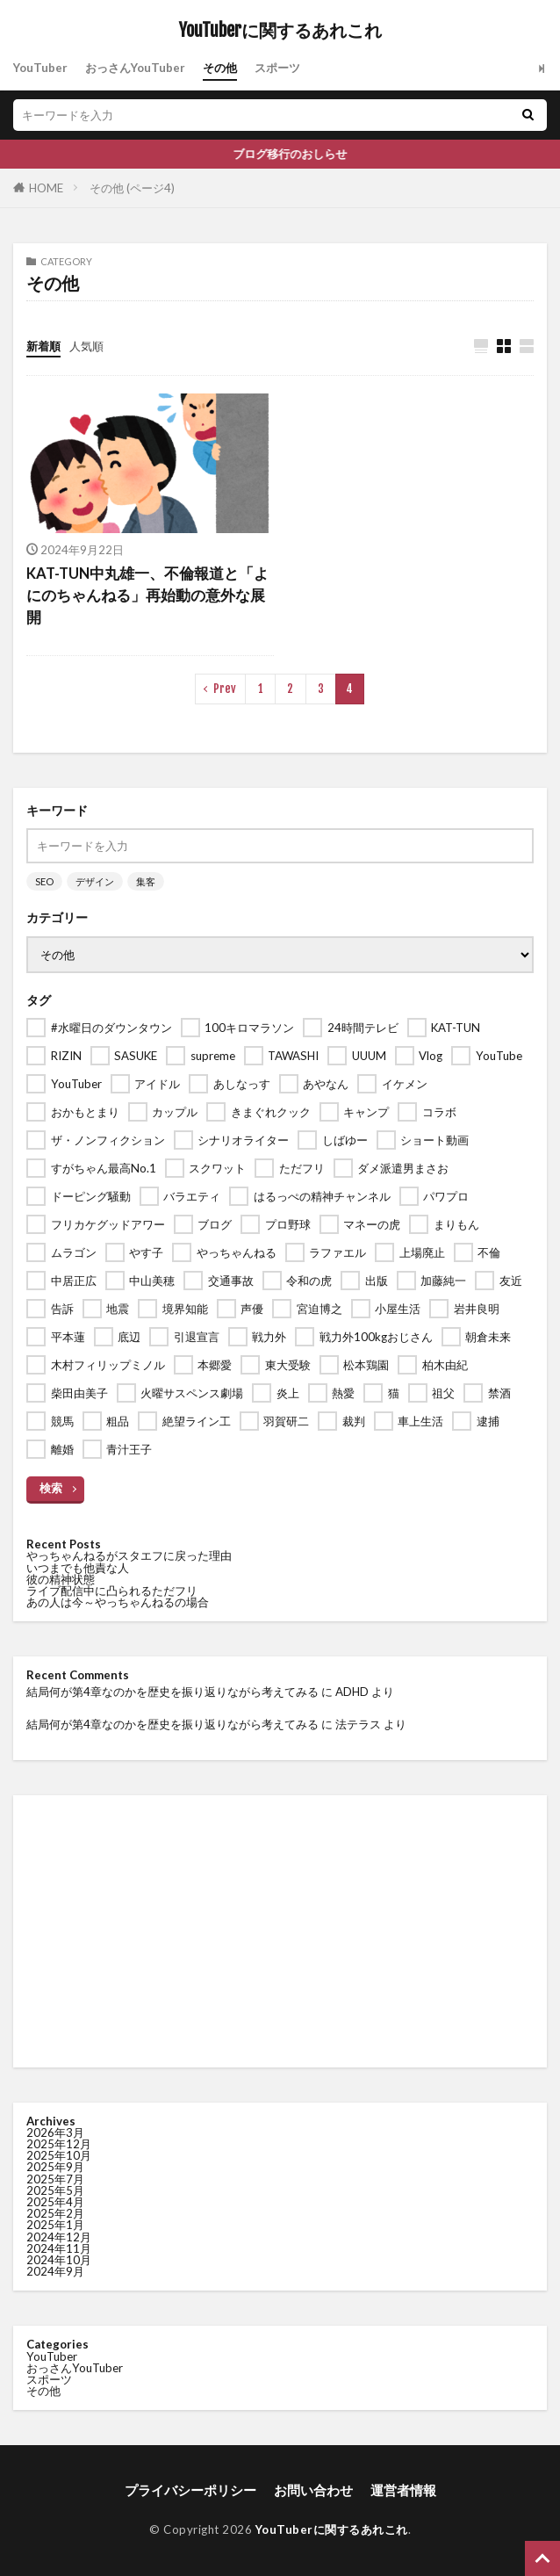  Describe the element at coordinates (220, 68) in the screenshot. I see `その他` at that location.